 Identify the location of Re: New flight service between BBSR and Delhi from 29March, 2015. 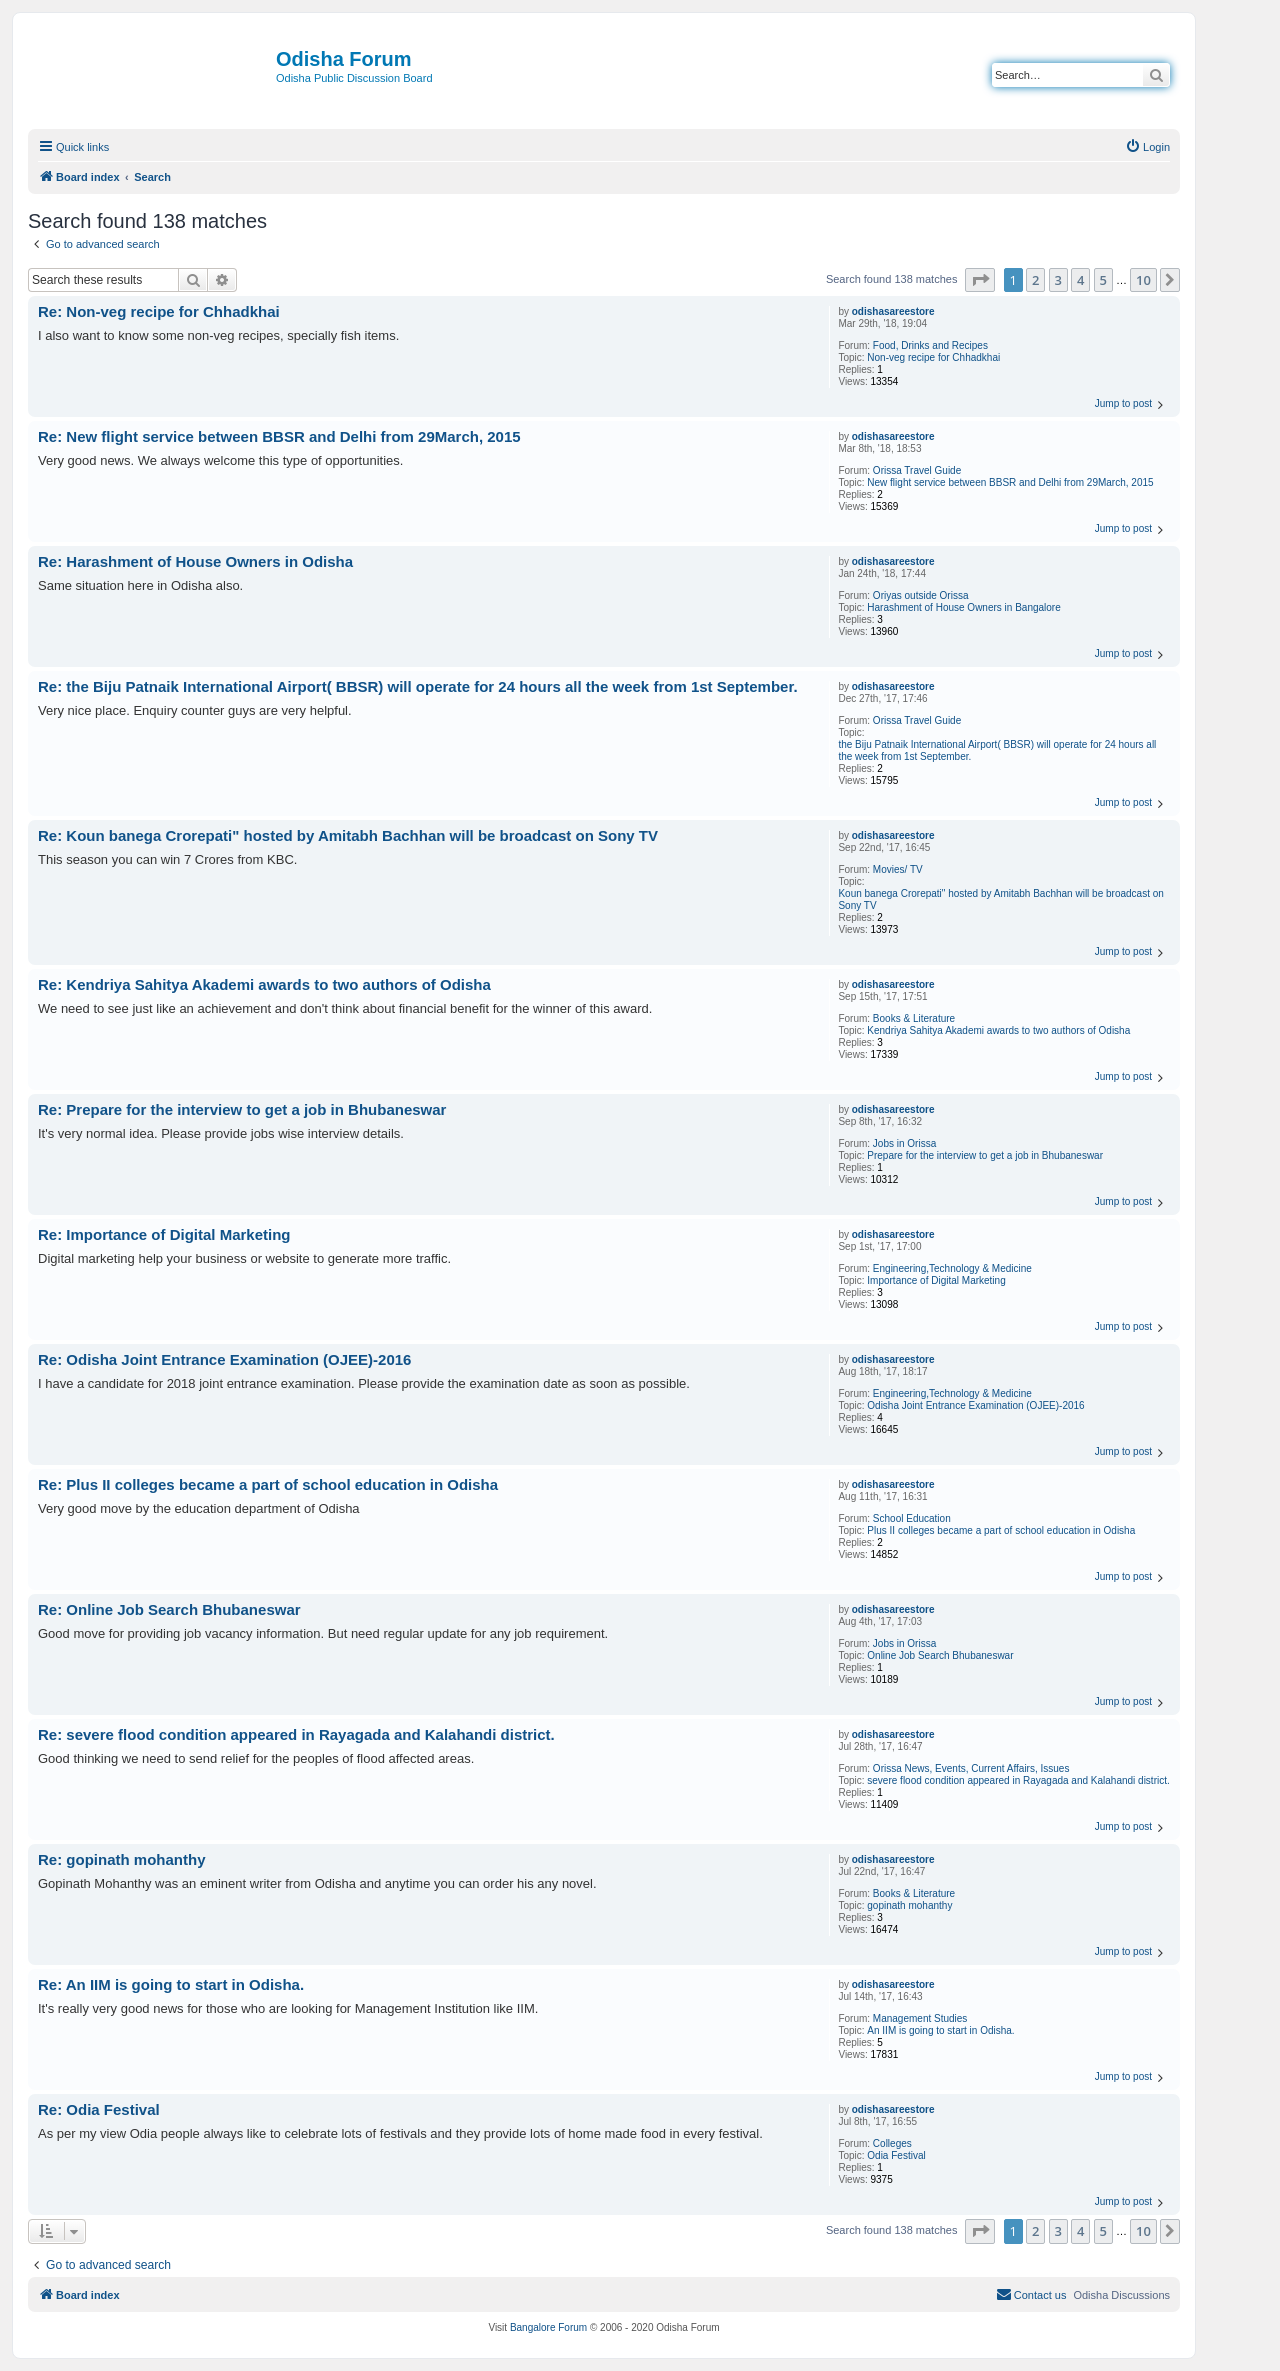
(279, 436).